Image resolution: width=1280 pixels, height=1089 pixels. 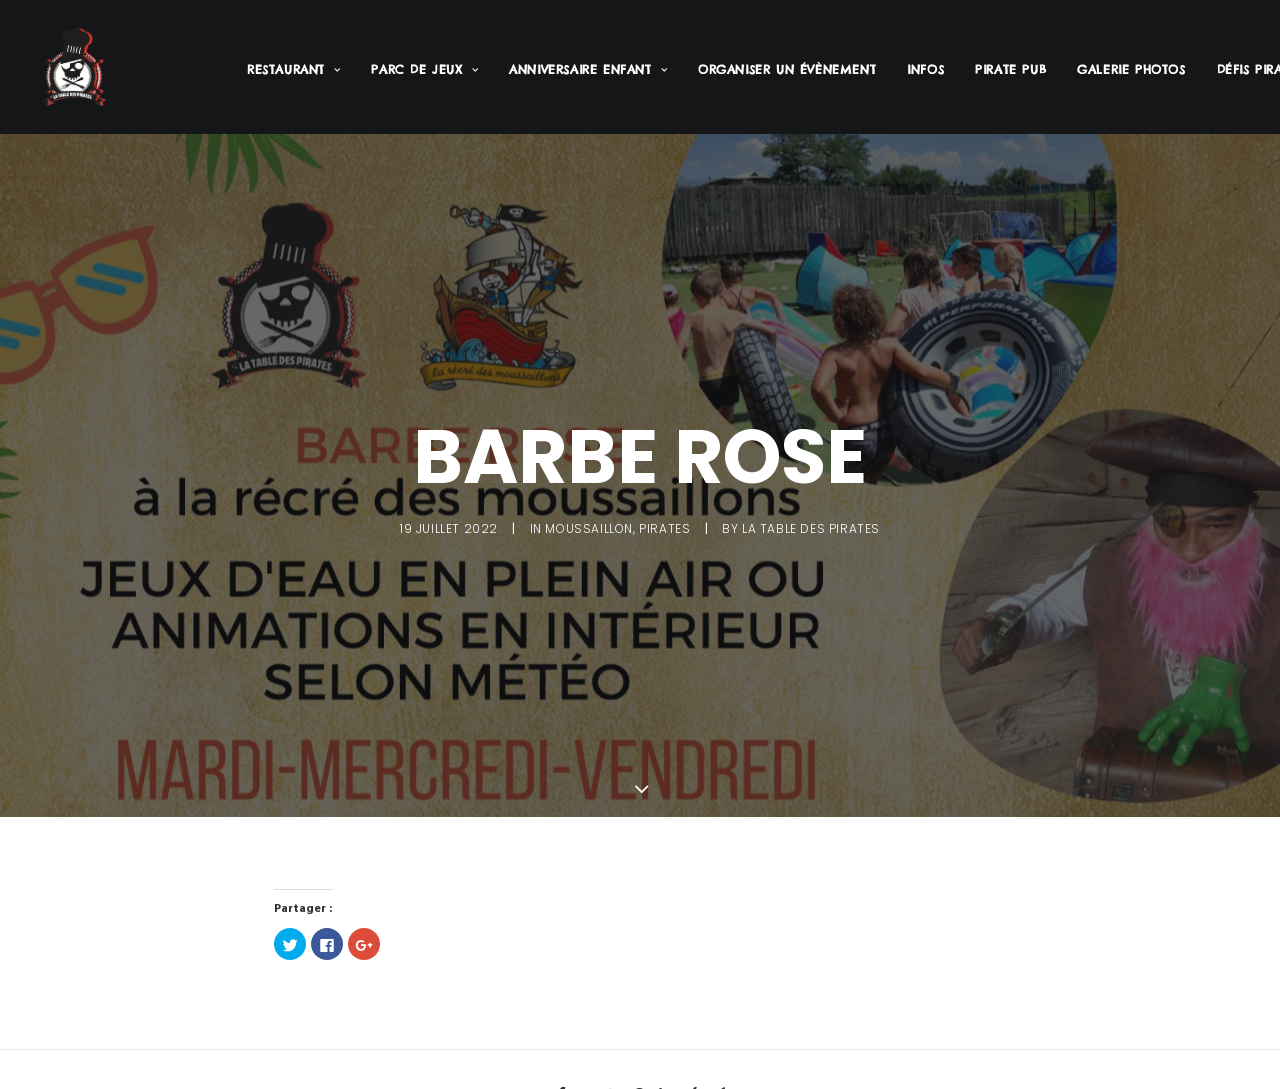 What do you see at coordinates (293, 69) in the screenshot?
I see `Restaurant` at bounding box center [293, 69].